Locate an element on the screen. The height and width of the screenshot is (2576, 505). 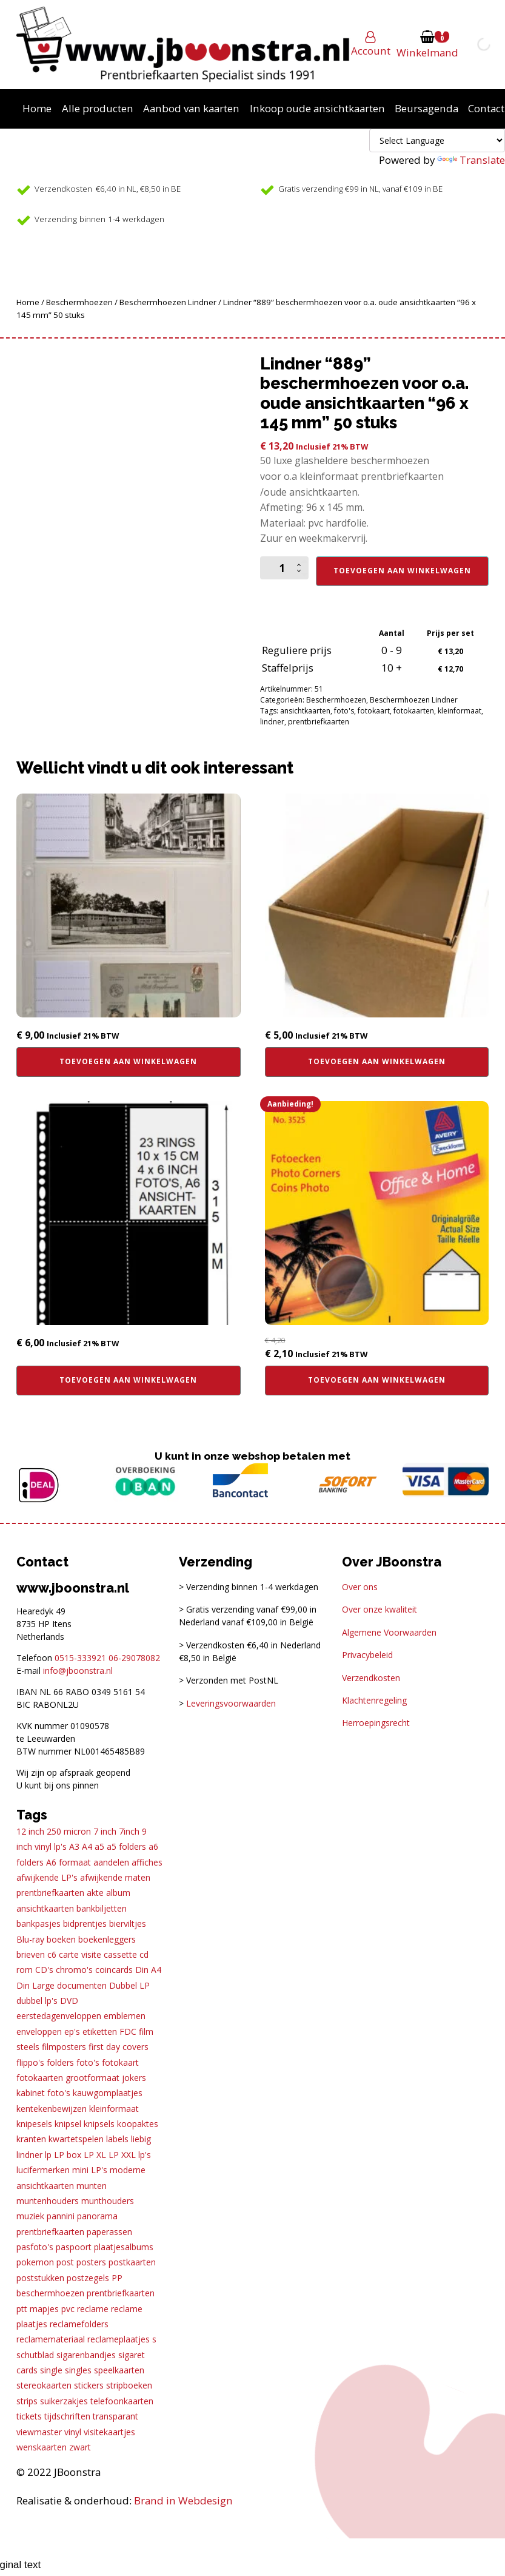
LP box is located at coordinates (67, 2154).